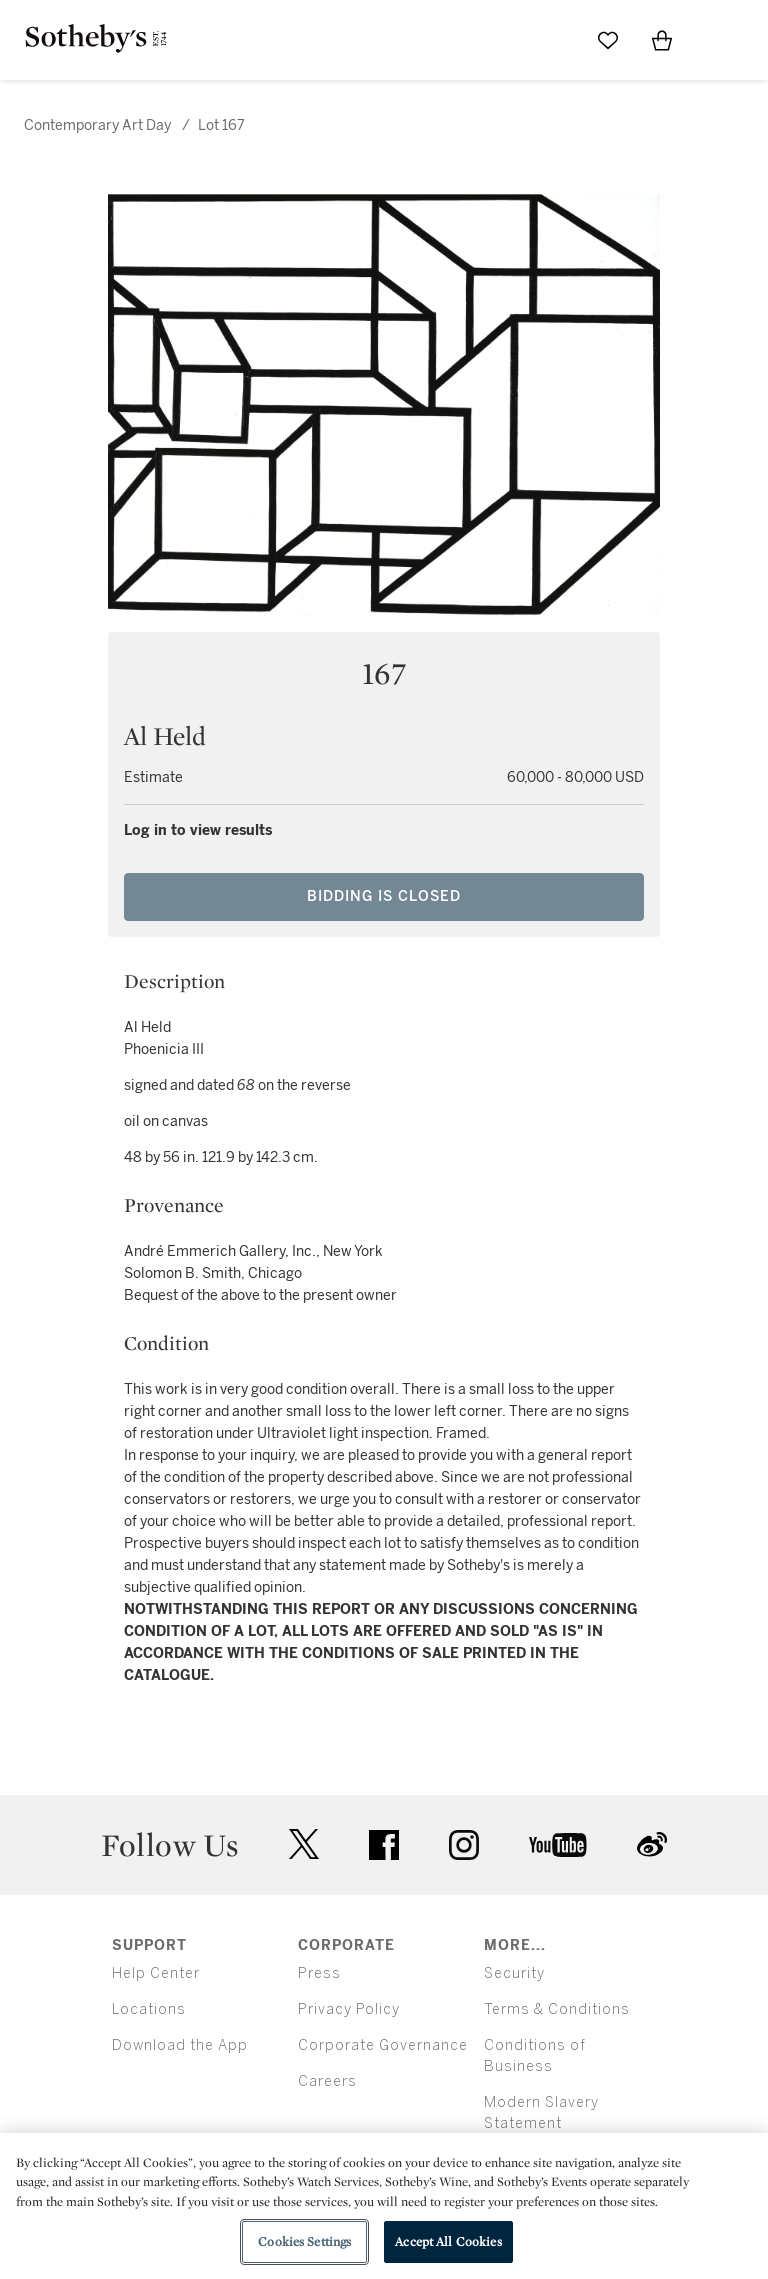 This screenshot has width=768, height=2279. Describe the element at coordinates (384, 1845) in the screenshot. I see `facebook` at that location.